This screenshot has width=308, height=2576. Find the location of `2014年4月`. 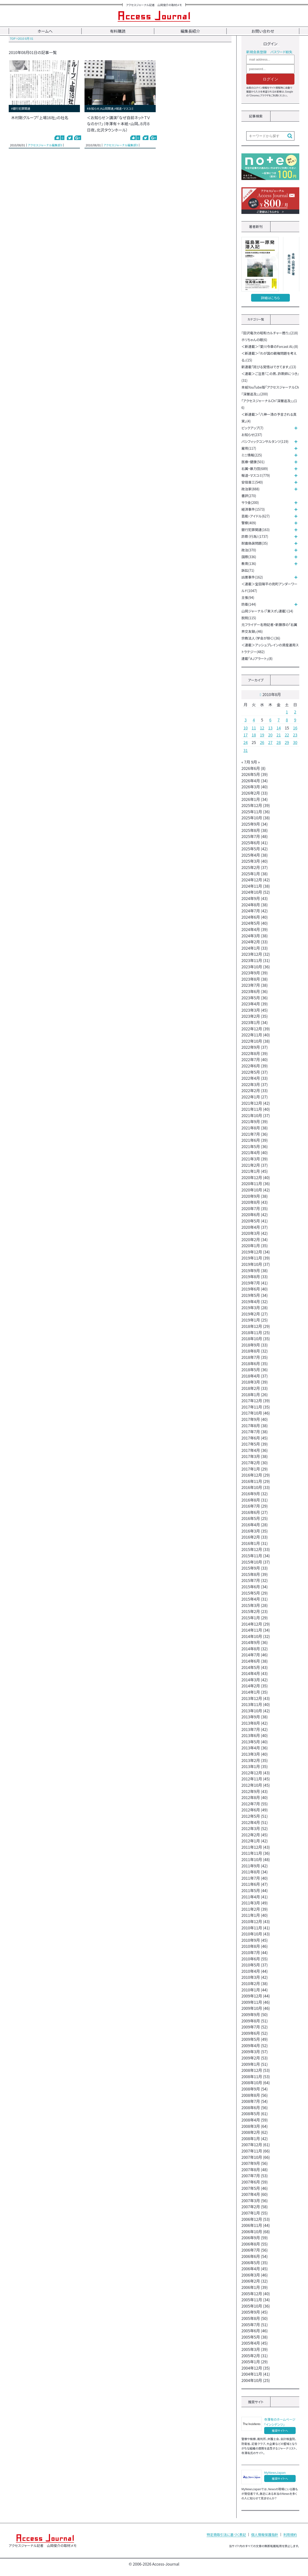

2014年4月 is located at coordinates (250, 1680).